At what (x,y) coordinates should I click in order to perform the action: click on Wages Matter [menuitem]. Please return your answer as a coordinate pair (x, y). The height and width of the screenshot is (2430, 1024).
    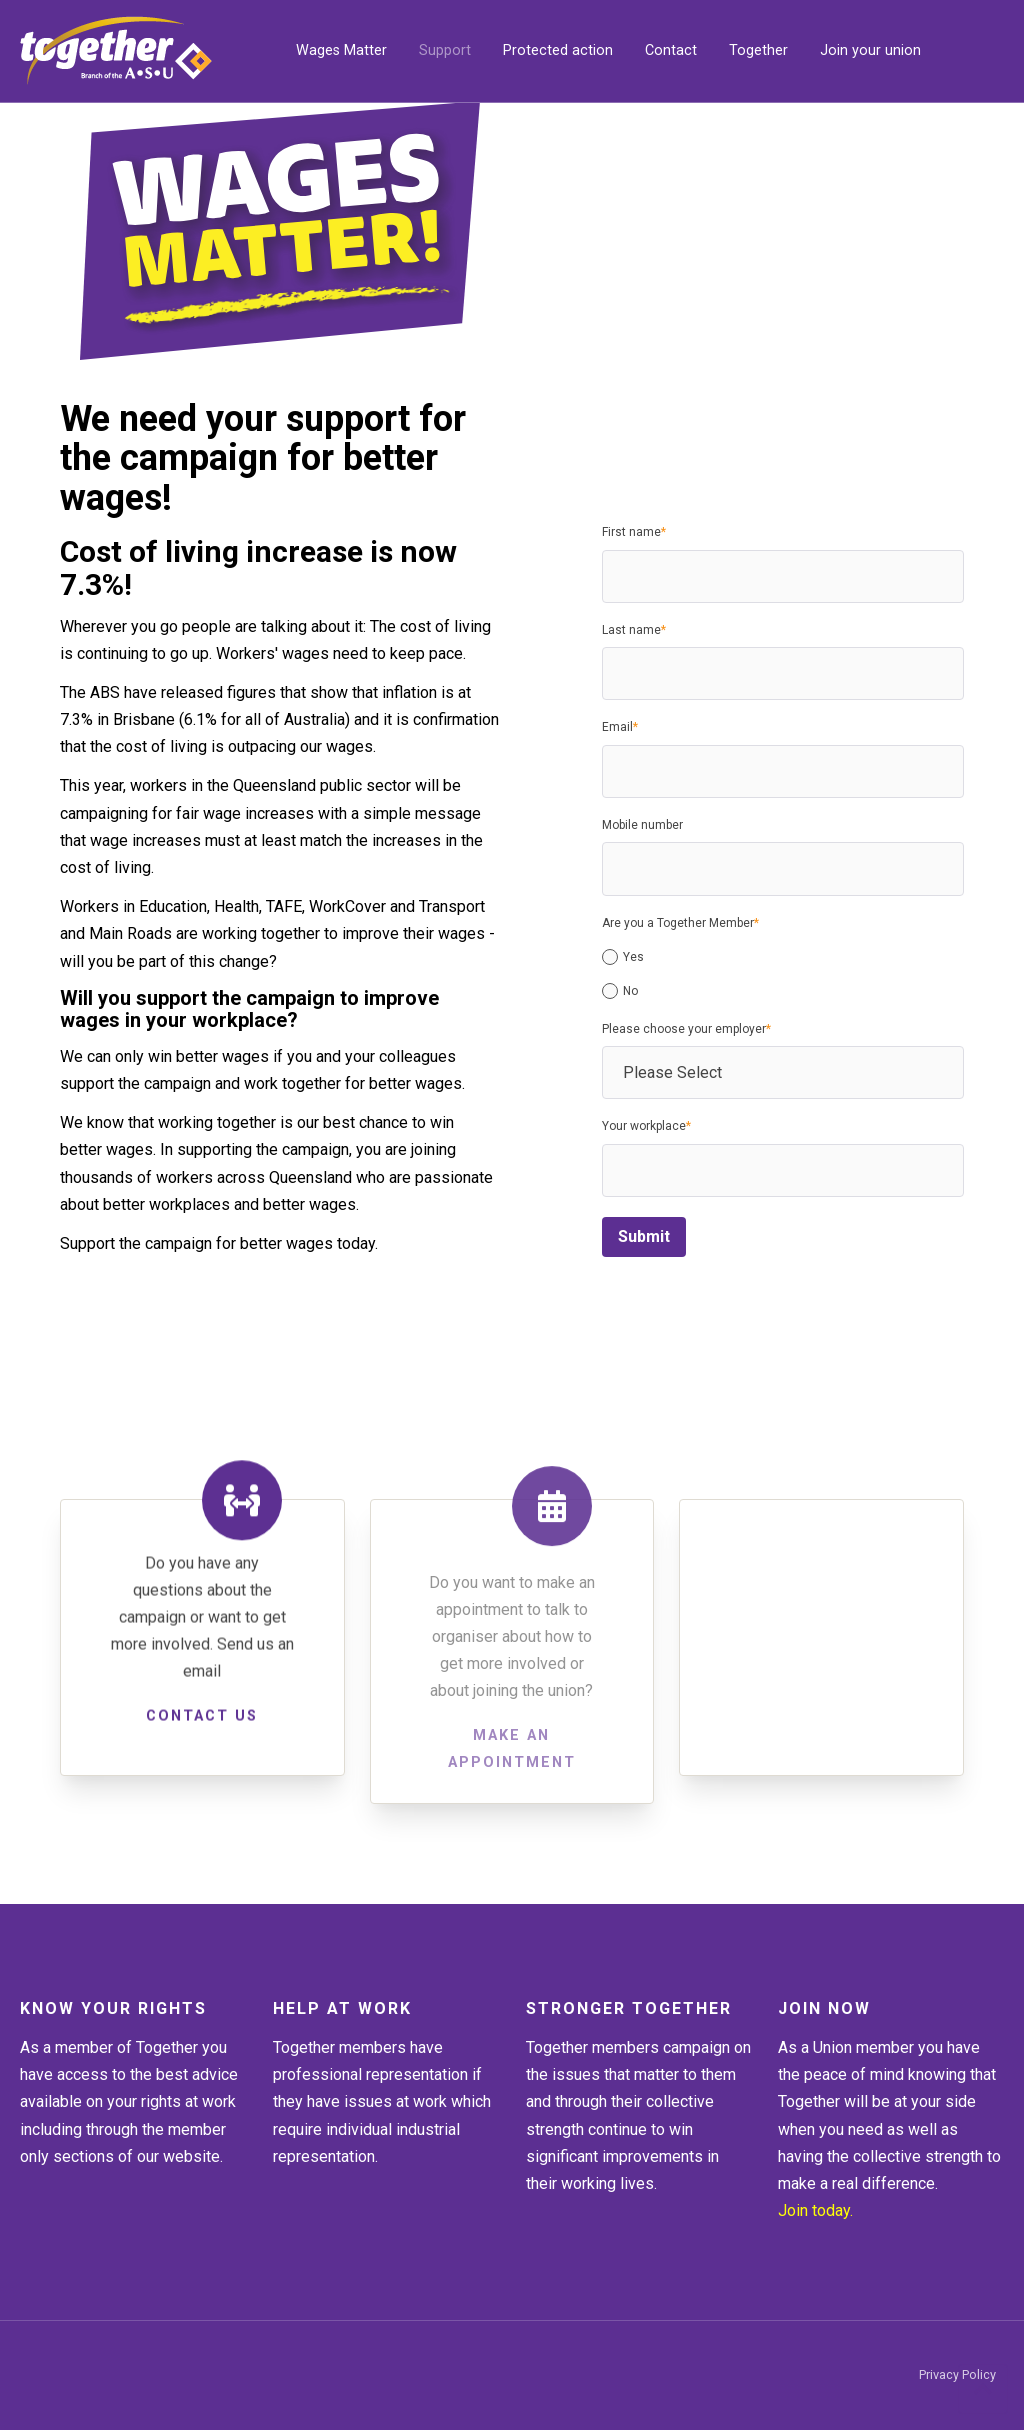
    Looking at the image, I should click on (341, 50).